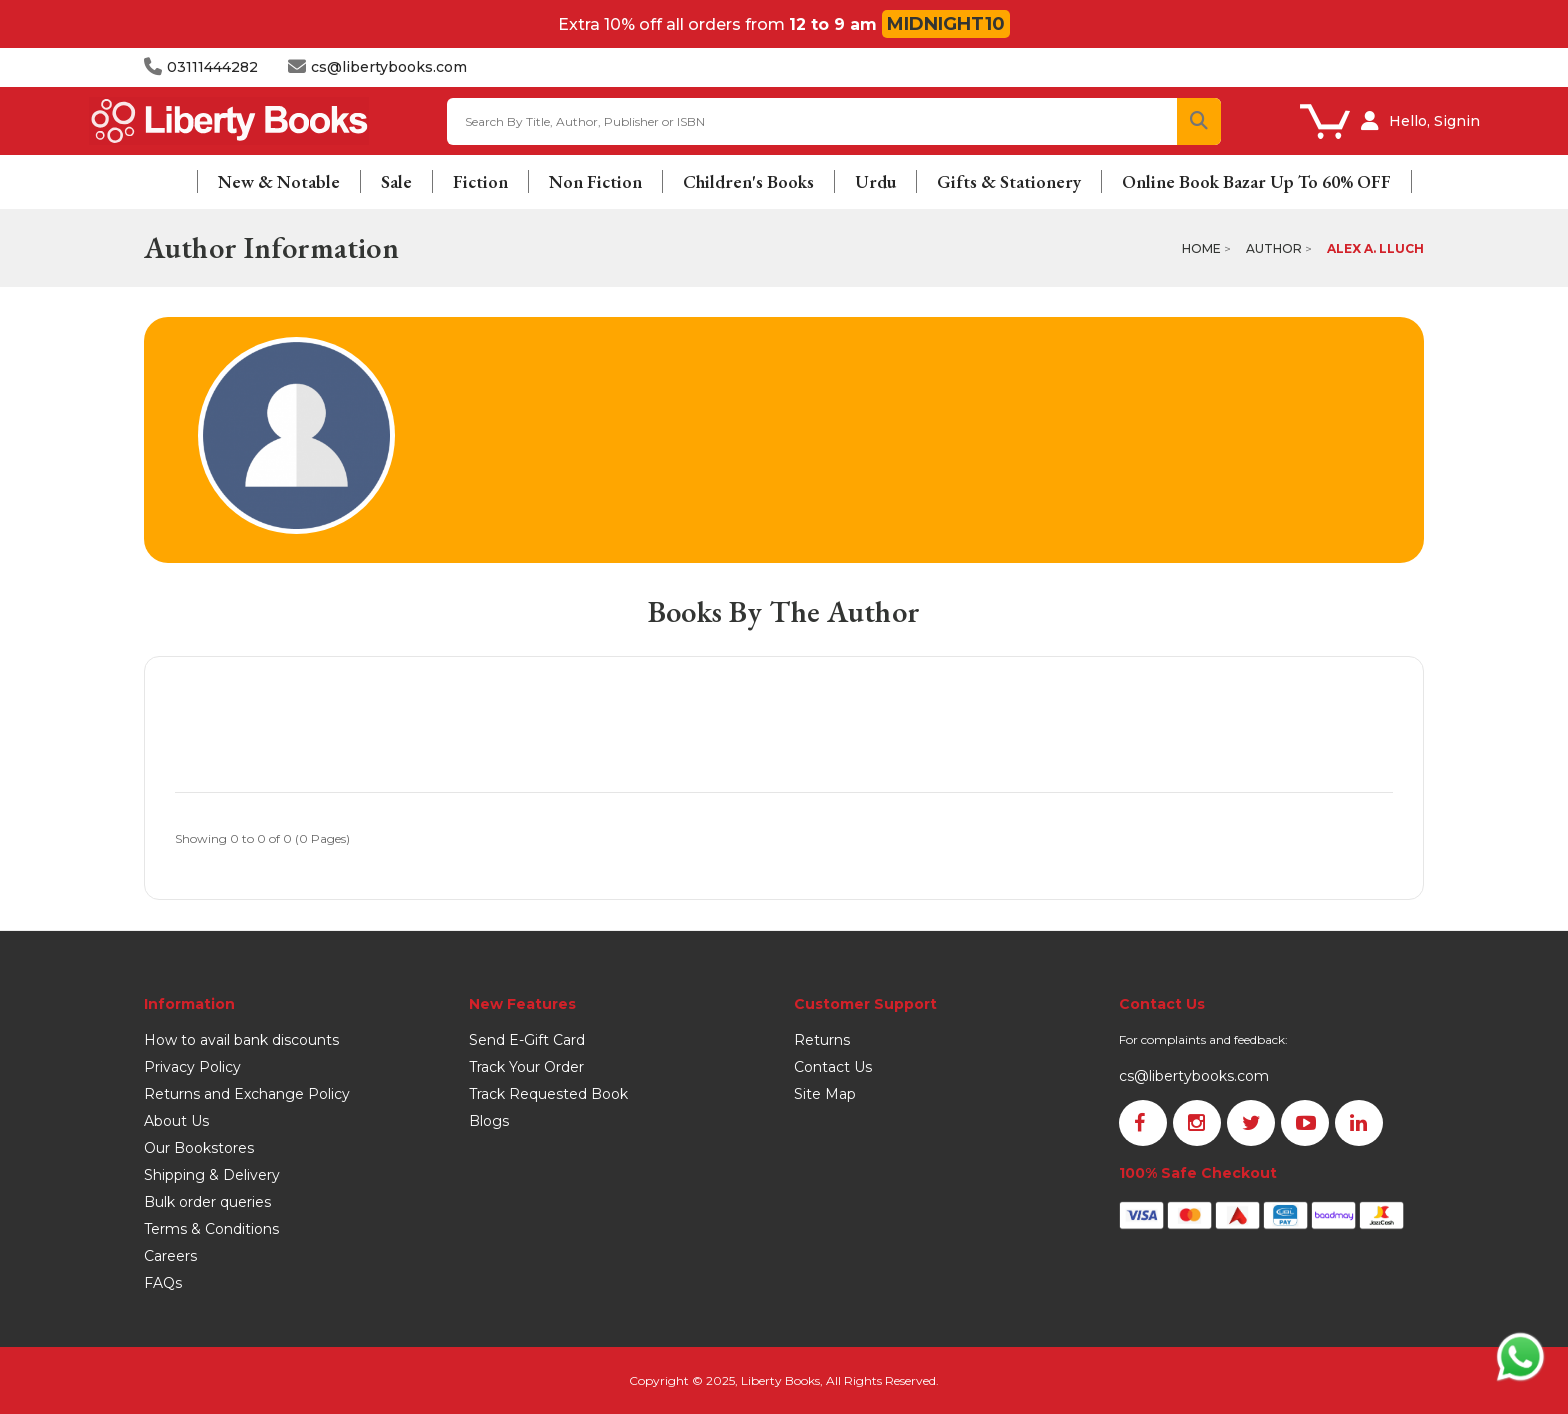 The width and height of the screenshot is (1568, 1414). I want to click on Fiction, so click(480, 181).